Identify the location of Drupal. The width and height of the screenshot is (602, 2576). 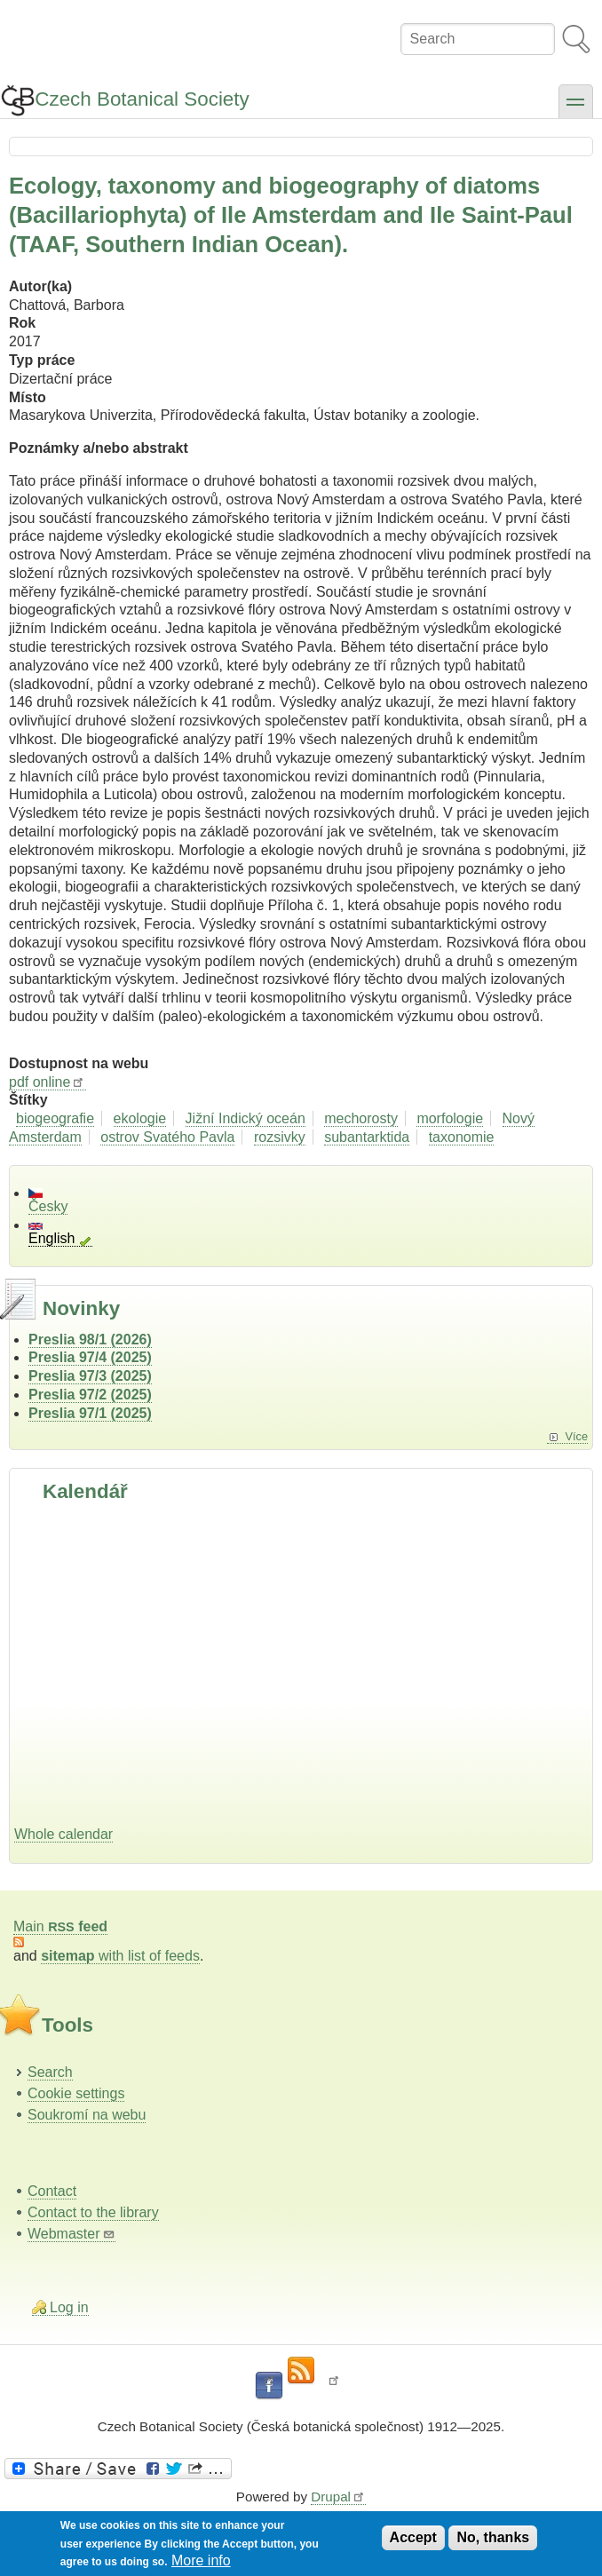
(338, 2496).